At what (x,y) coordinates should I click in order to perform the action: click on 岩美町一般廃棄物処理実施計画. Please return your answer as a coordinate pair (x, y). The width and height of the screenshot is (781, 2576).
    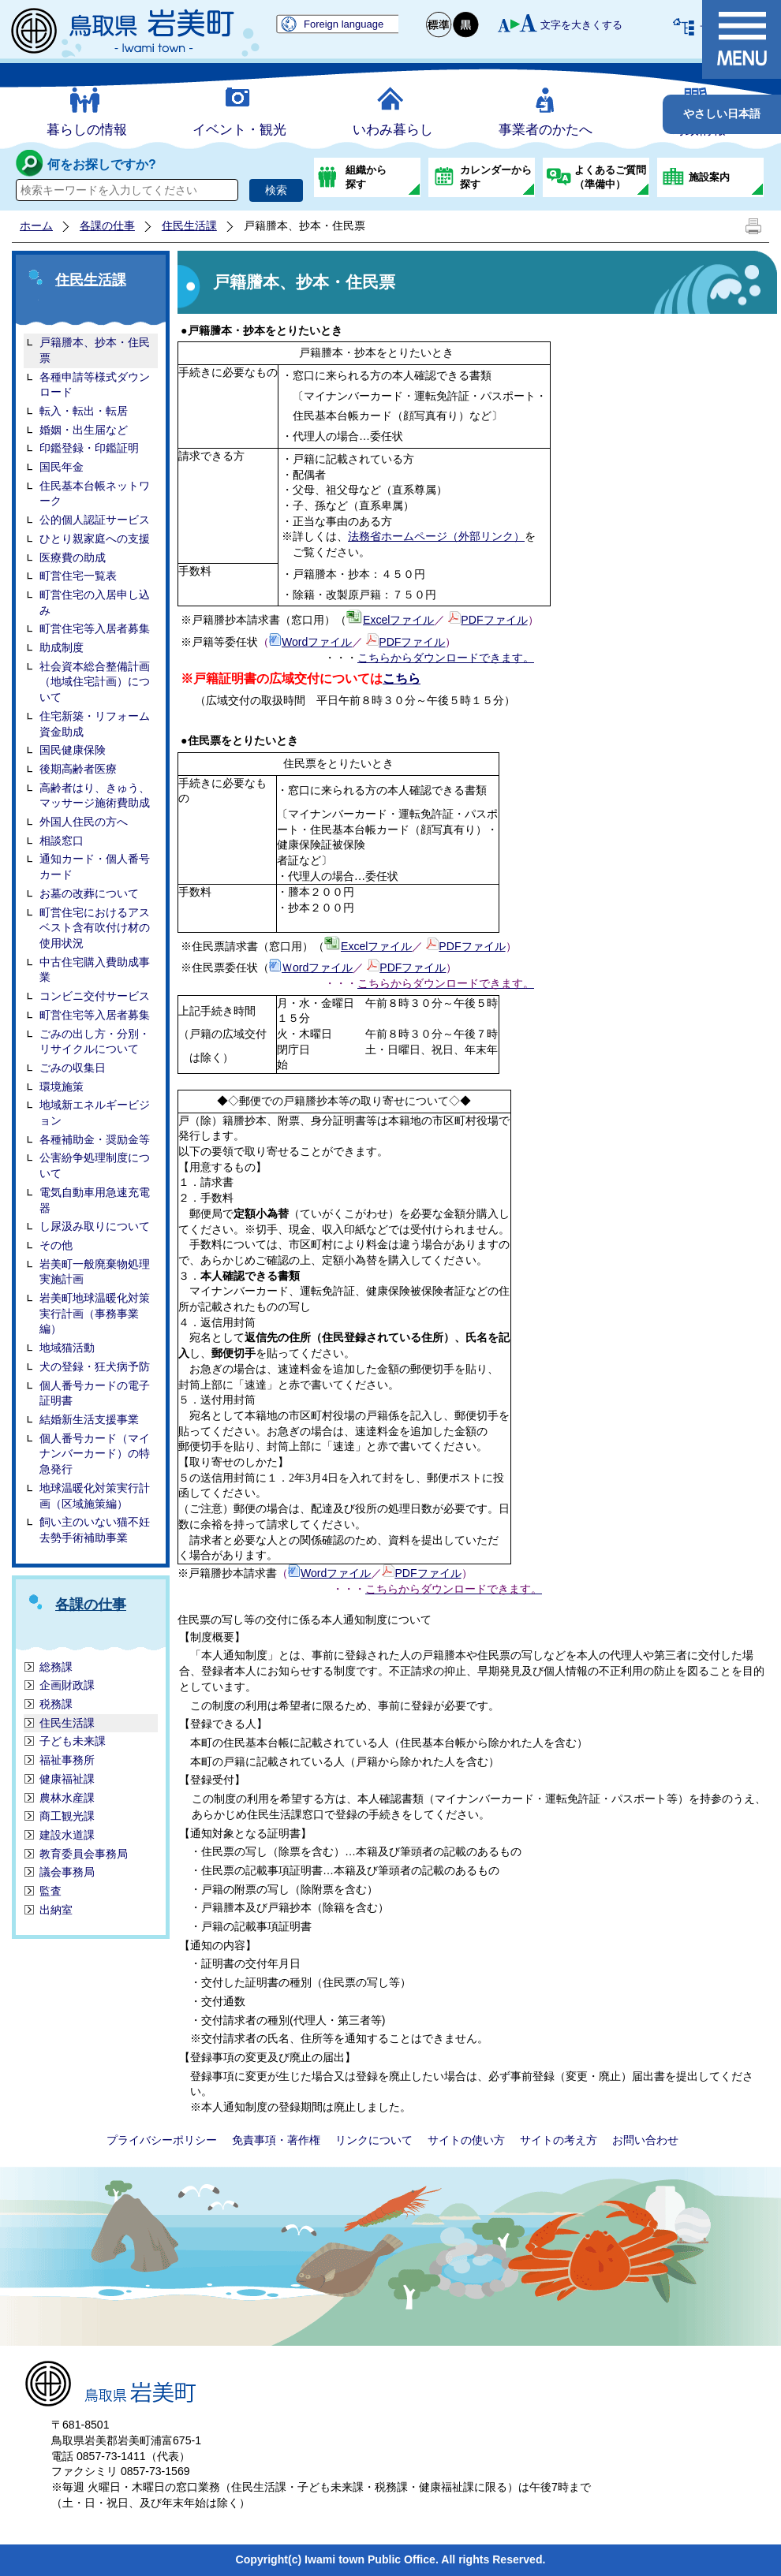
    Looking at the image, I should click on (94, 1272).